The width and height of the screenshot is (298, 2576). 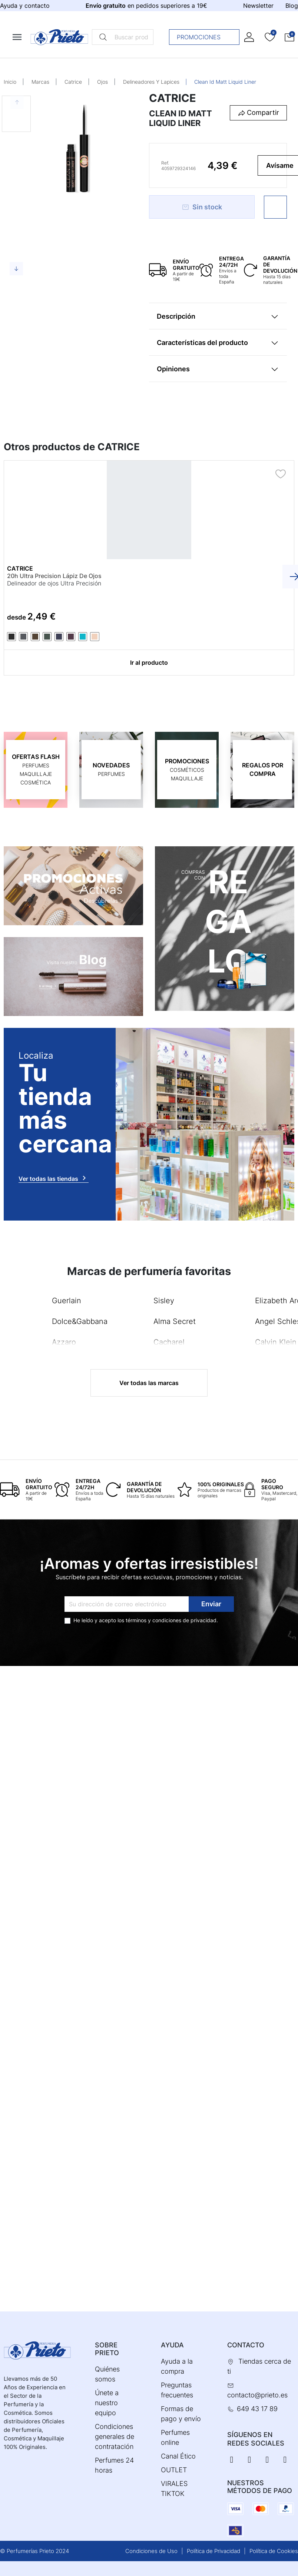 What do you see at coordinates (257, 2409) in the screenshot?
I see `649 43 17 89` at bounding box center [257, 2409].